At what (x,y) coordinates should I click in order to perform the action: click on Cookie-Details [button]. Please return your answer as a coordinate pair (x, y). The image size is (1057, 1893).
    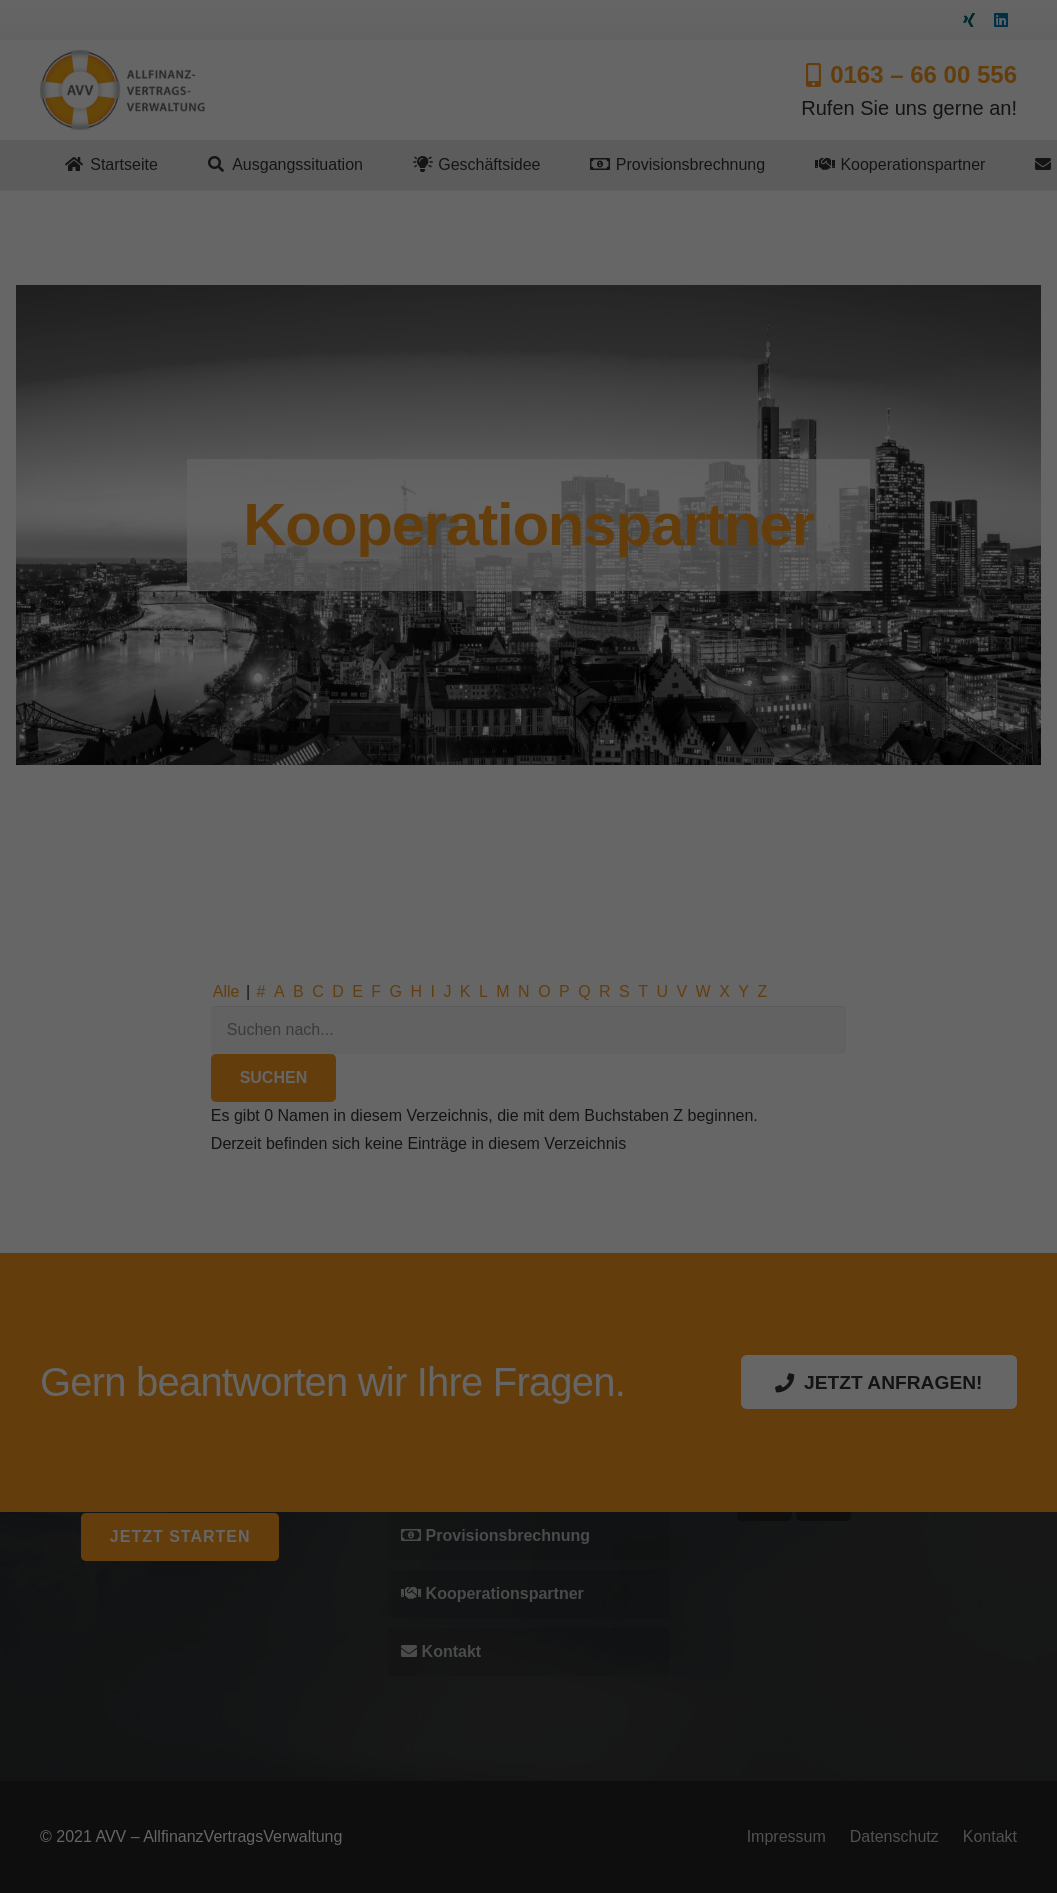
    Looking at the image, I should click on (472, 1077).